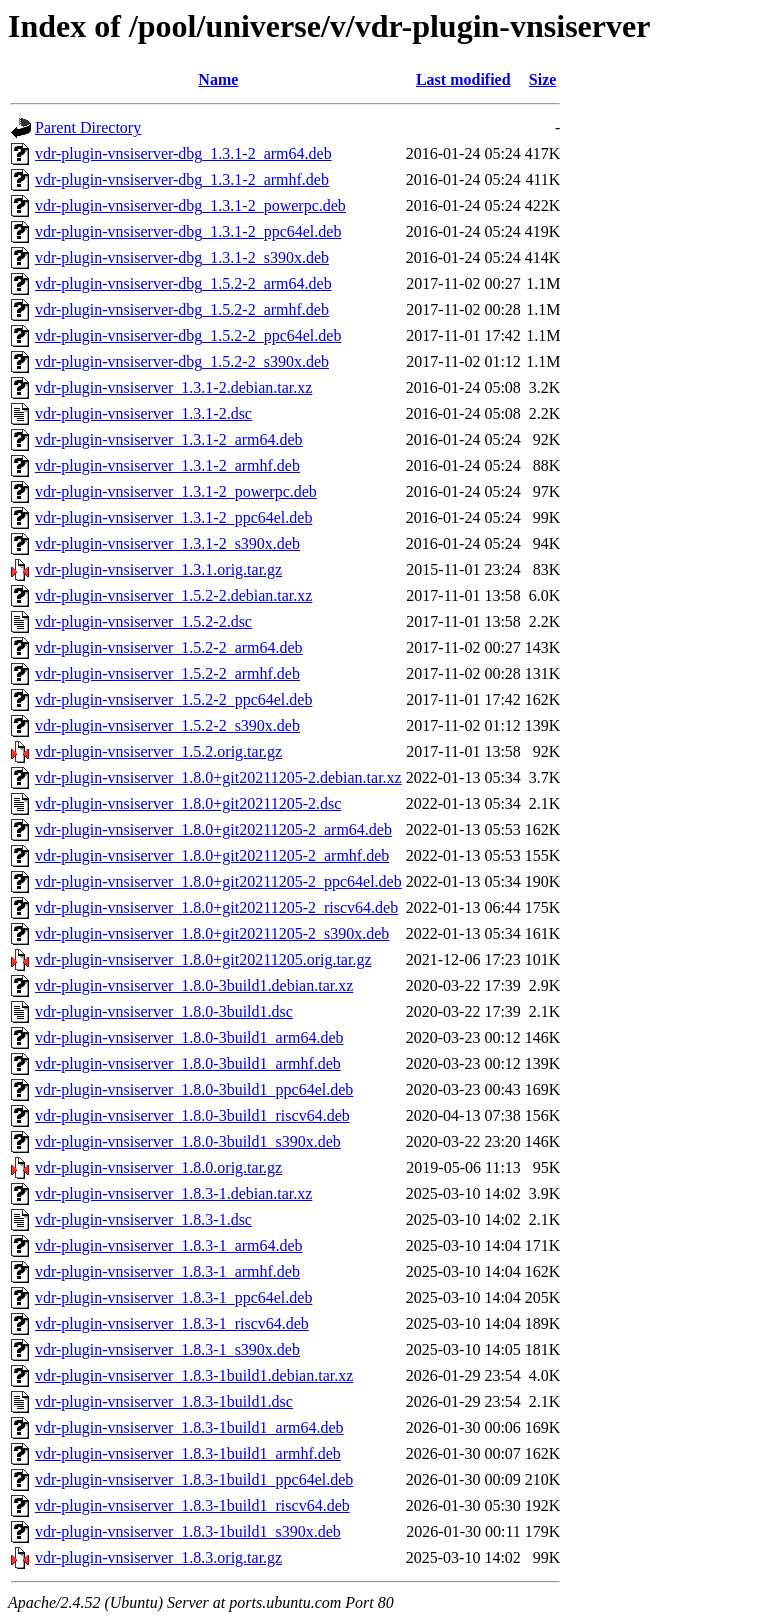 The width and height of the screenshot is (758, 1620). I want to click on vdr-plugin-vnsiserver-dbg_1.5.2-2_arm64.deb, so click(183, 283).